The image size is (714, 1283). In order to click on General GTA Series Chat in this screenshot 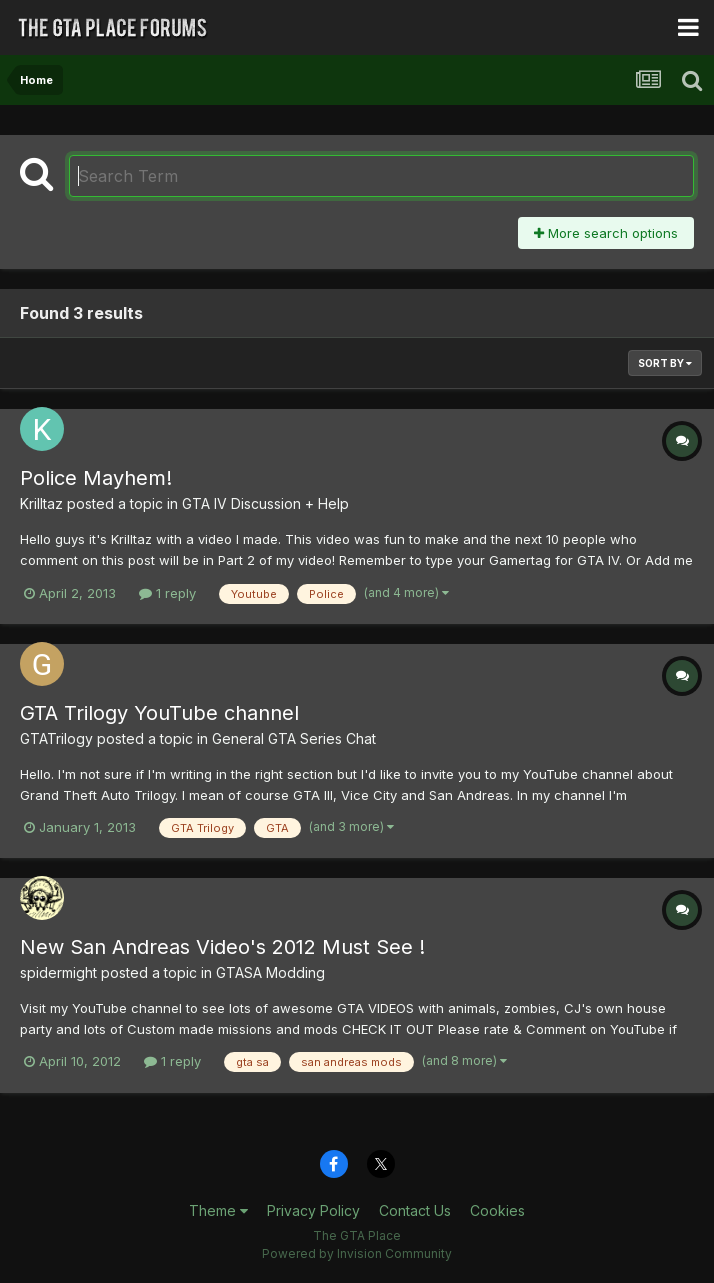, I will do `click(294, 738)`.